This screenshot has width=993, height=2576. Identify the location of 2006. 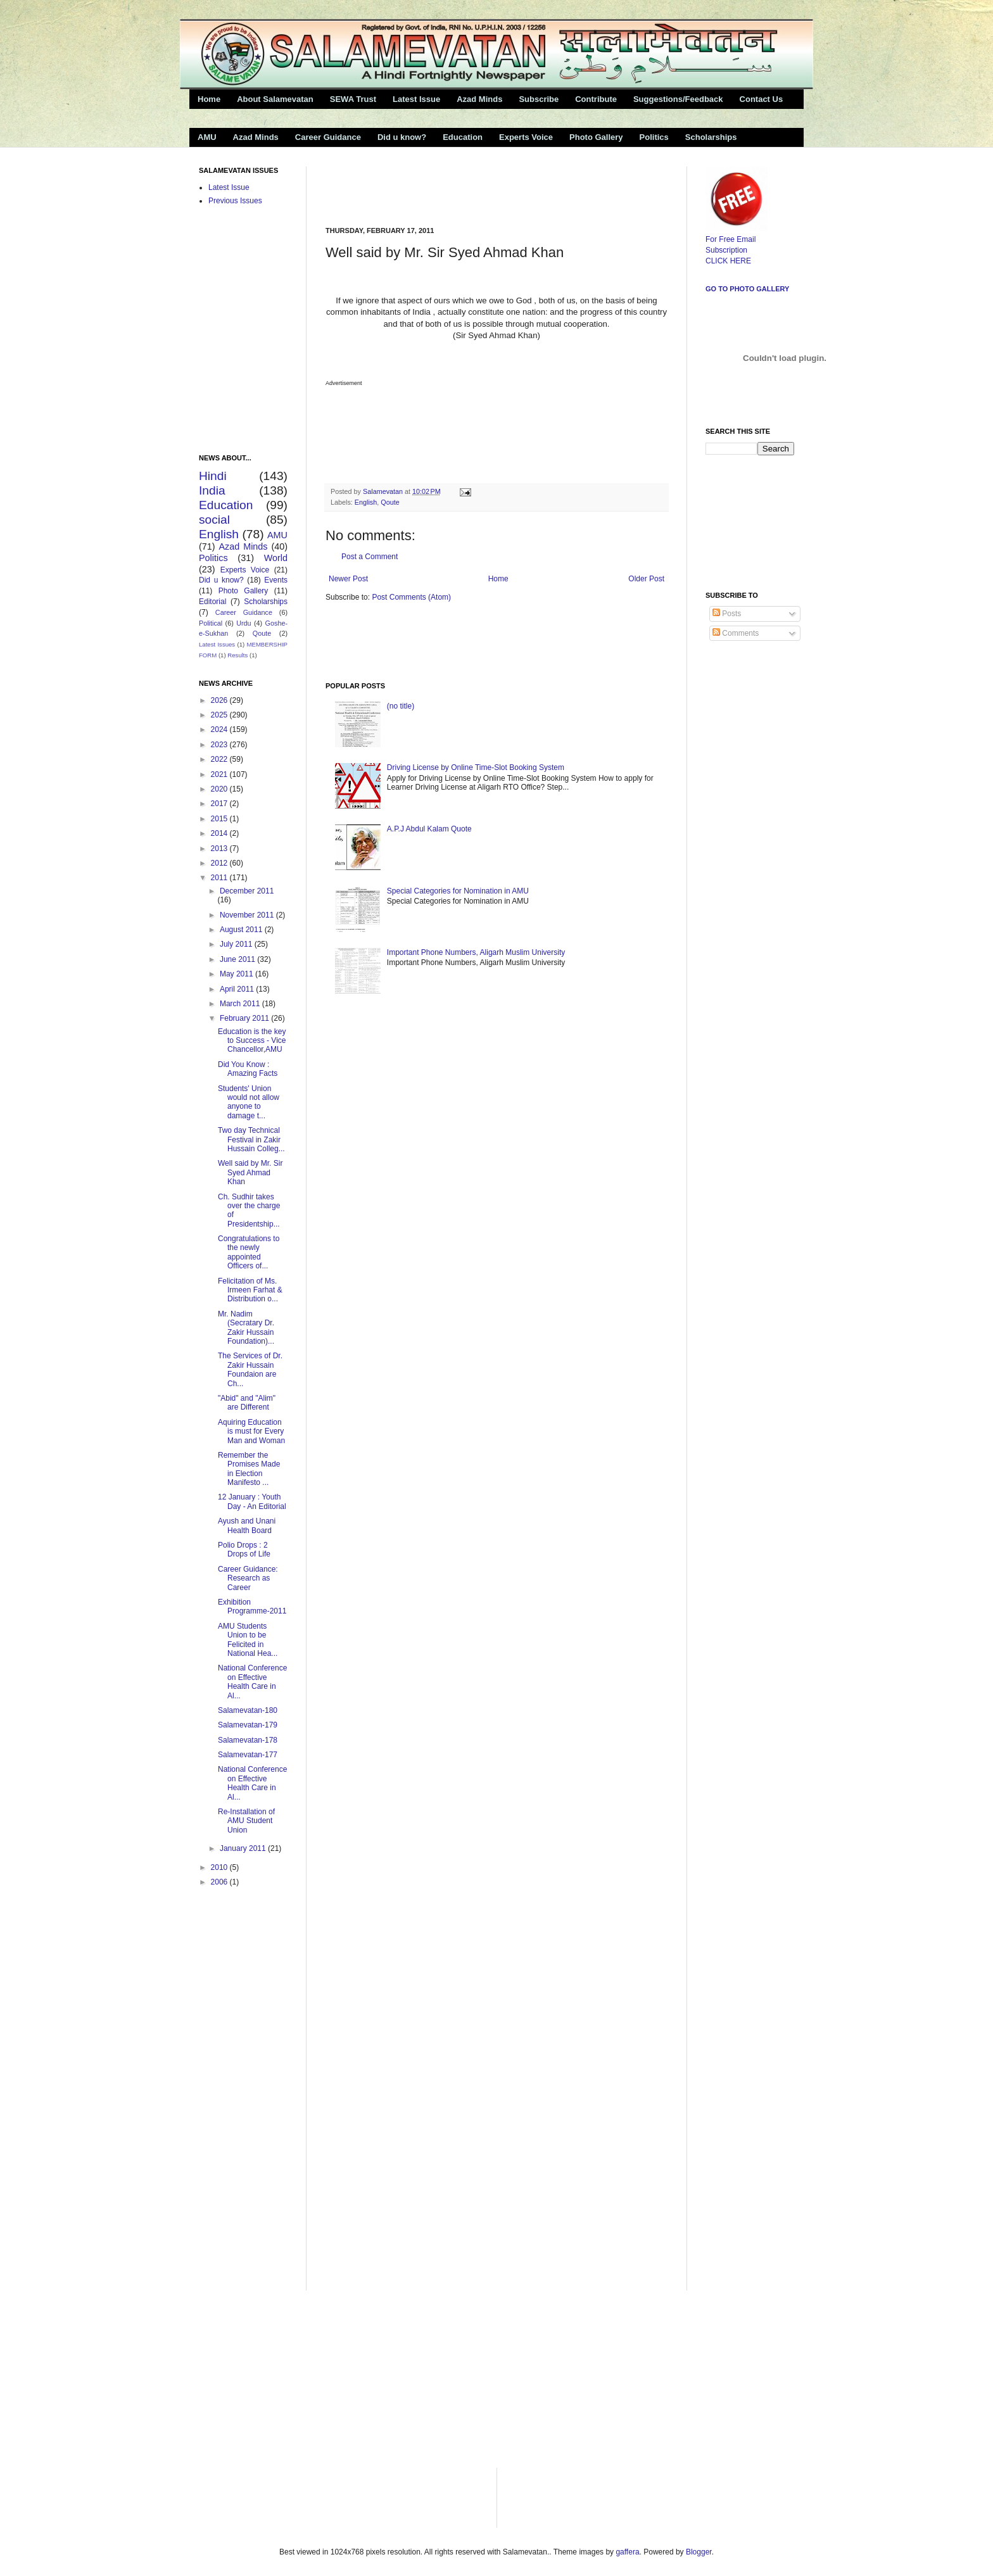
(220, 1882).